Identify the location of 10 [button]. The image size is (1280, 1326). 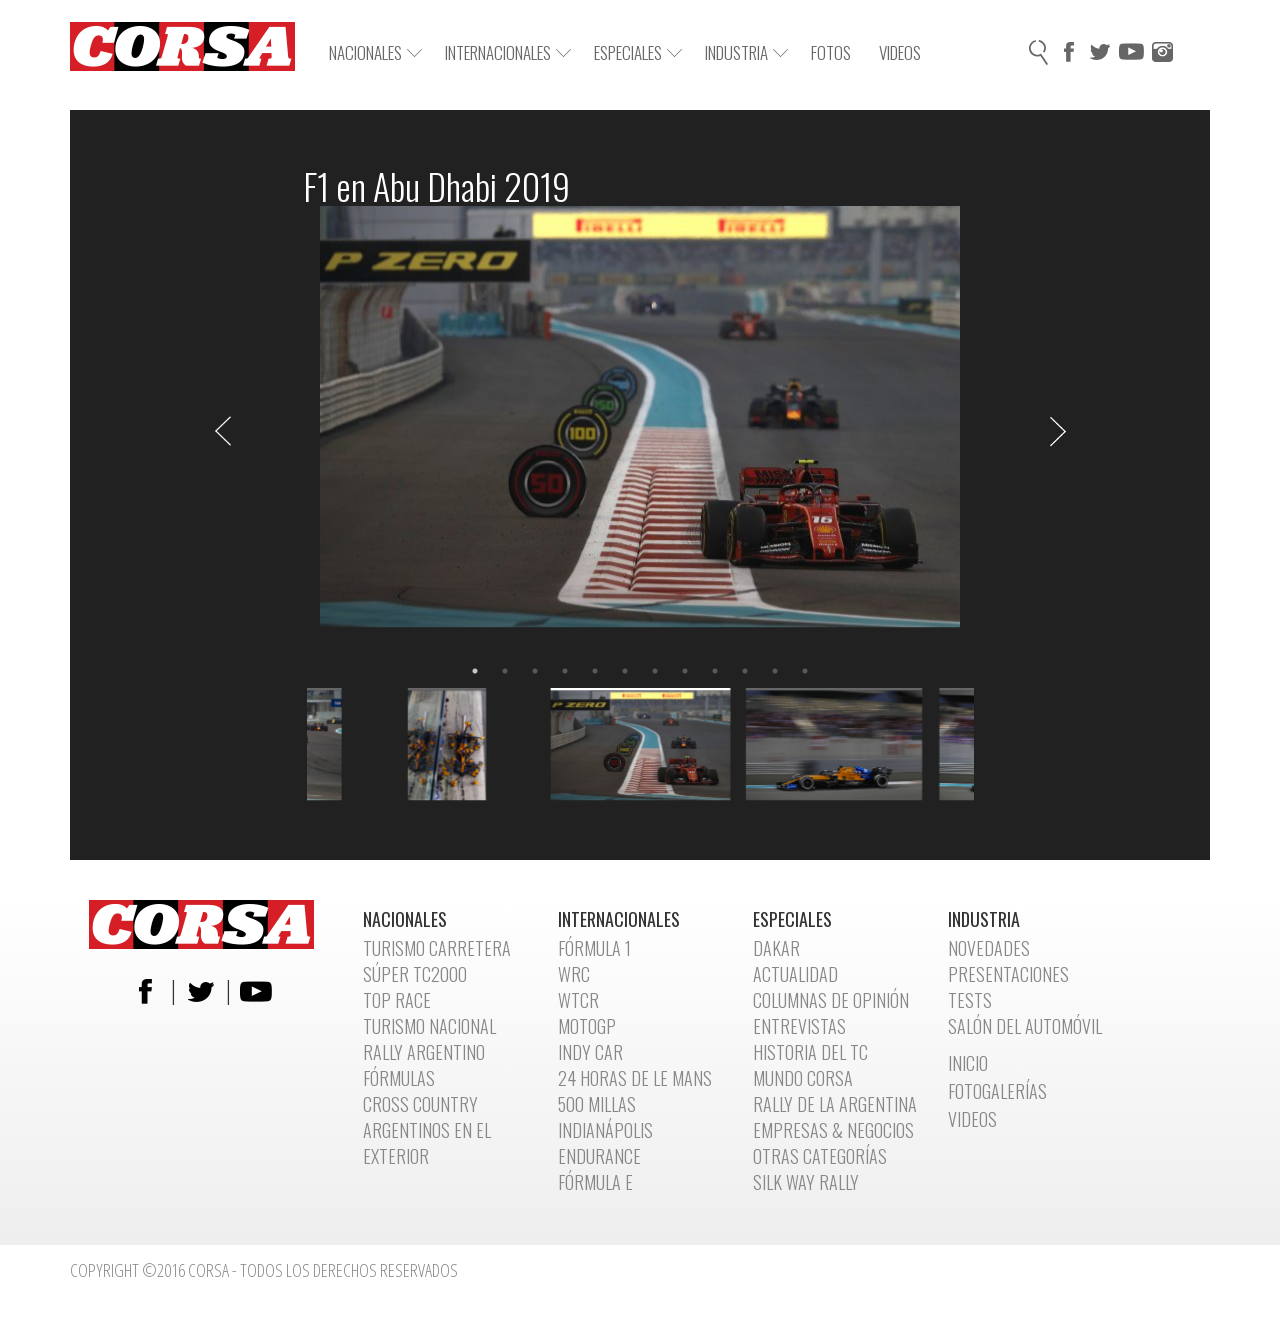
(745, 671).